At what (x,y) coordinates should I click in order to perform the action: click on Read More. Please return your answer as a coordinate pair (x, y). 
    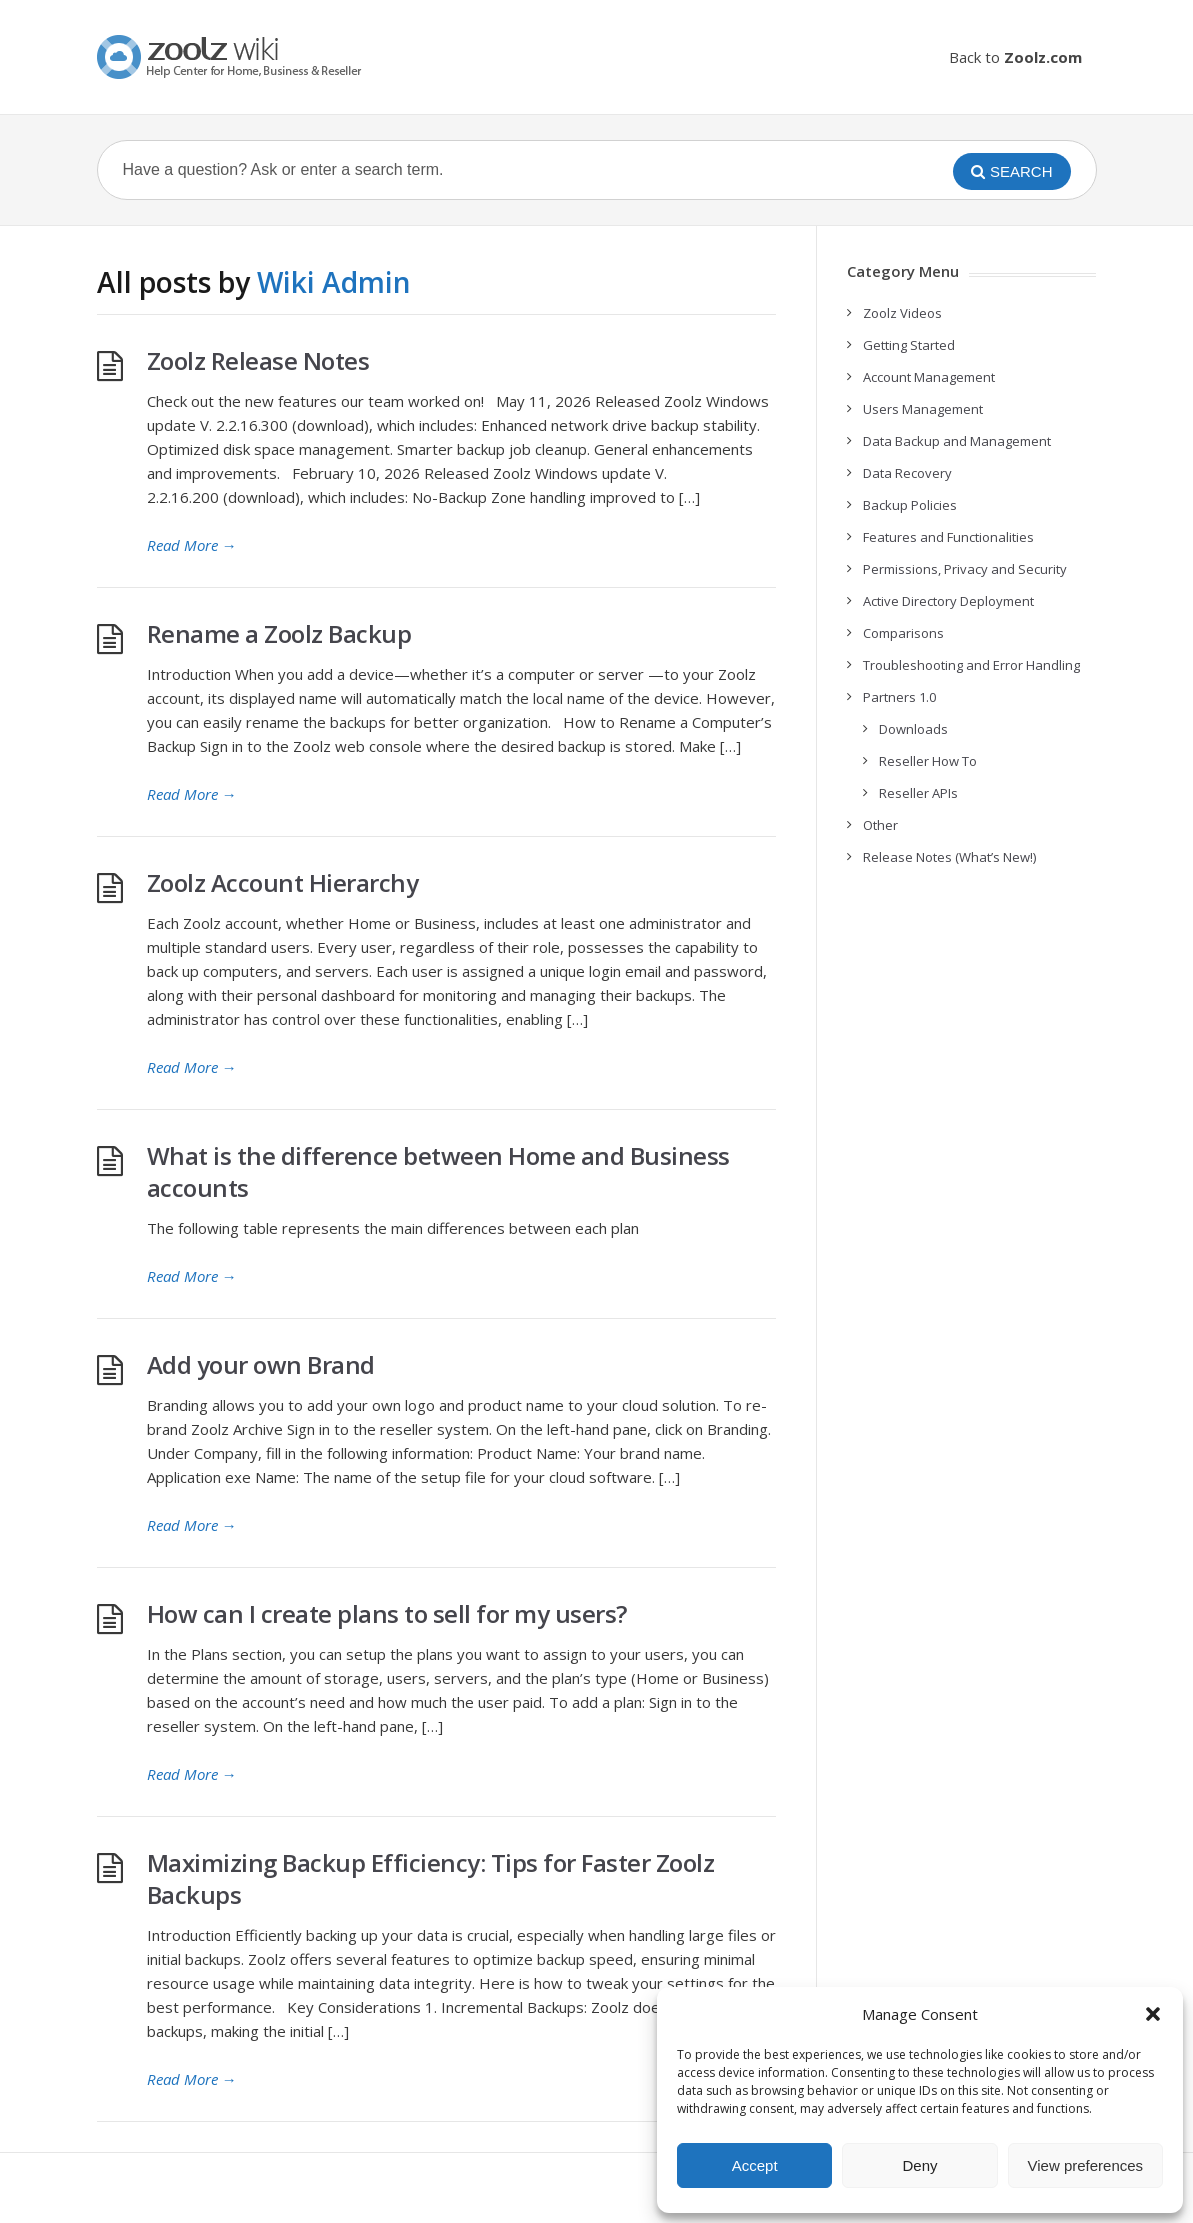
    Looking at the image, I should click on (192, 545).